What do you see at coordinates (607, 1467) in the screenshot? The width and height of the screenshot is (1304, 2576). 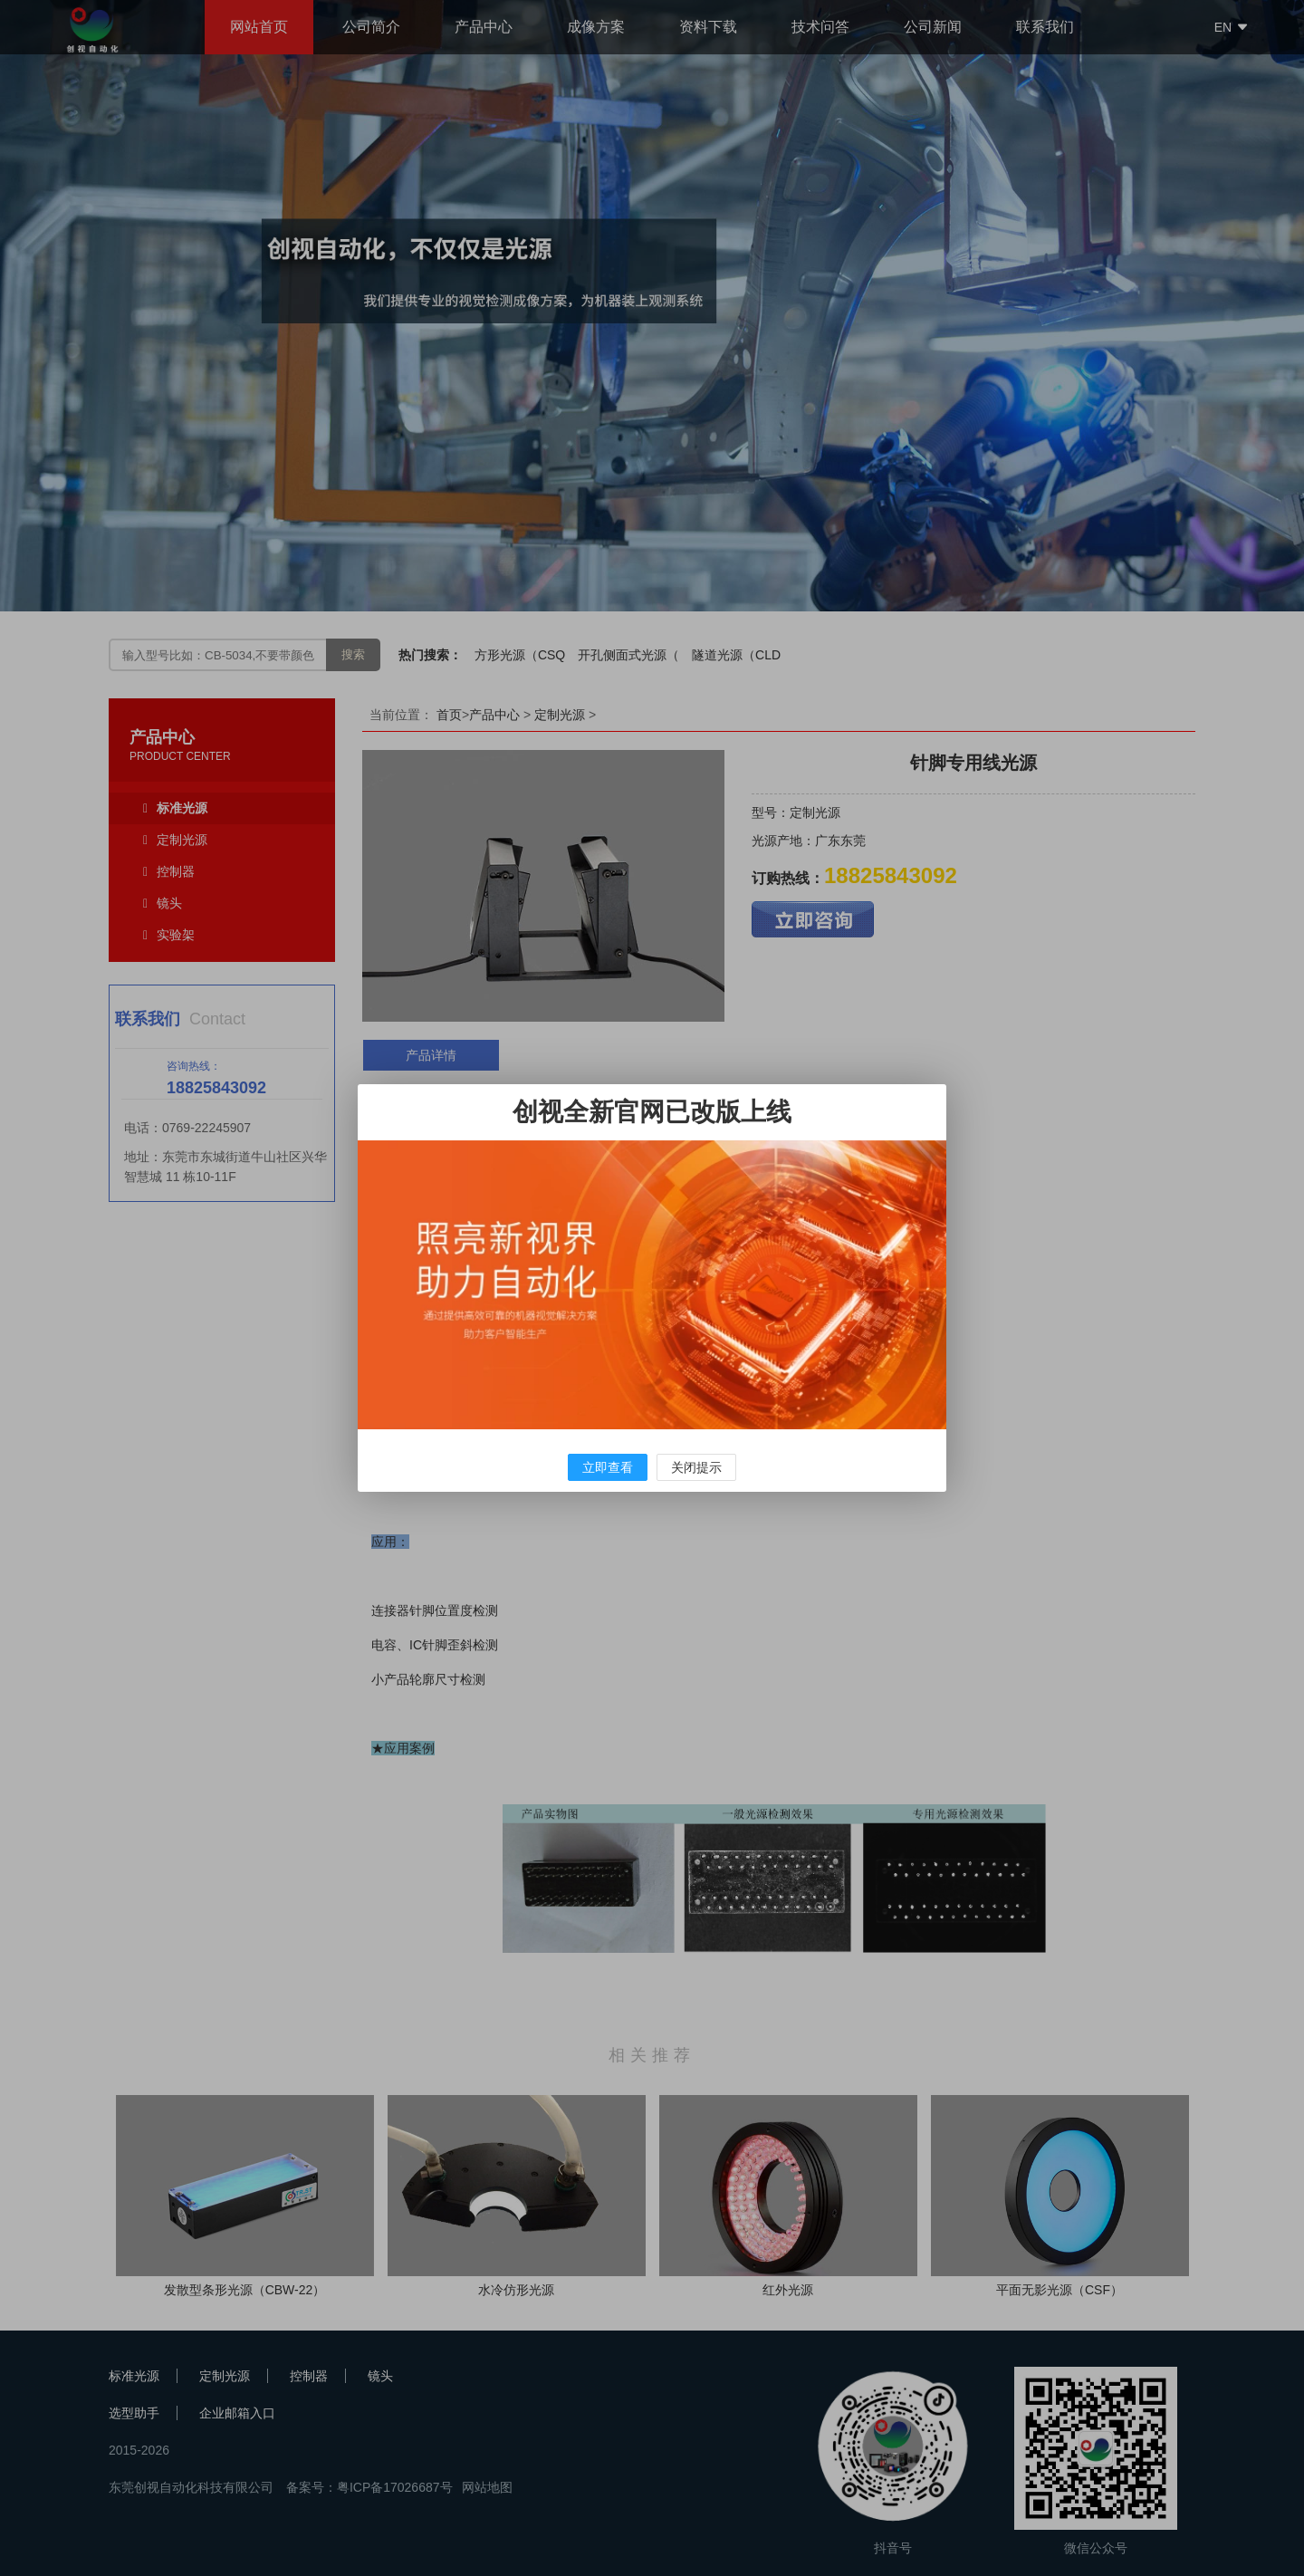 I see `立即查看` at bounding box center [607, 1467].